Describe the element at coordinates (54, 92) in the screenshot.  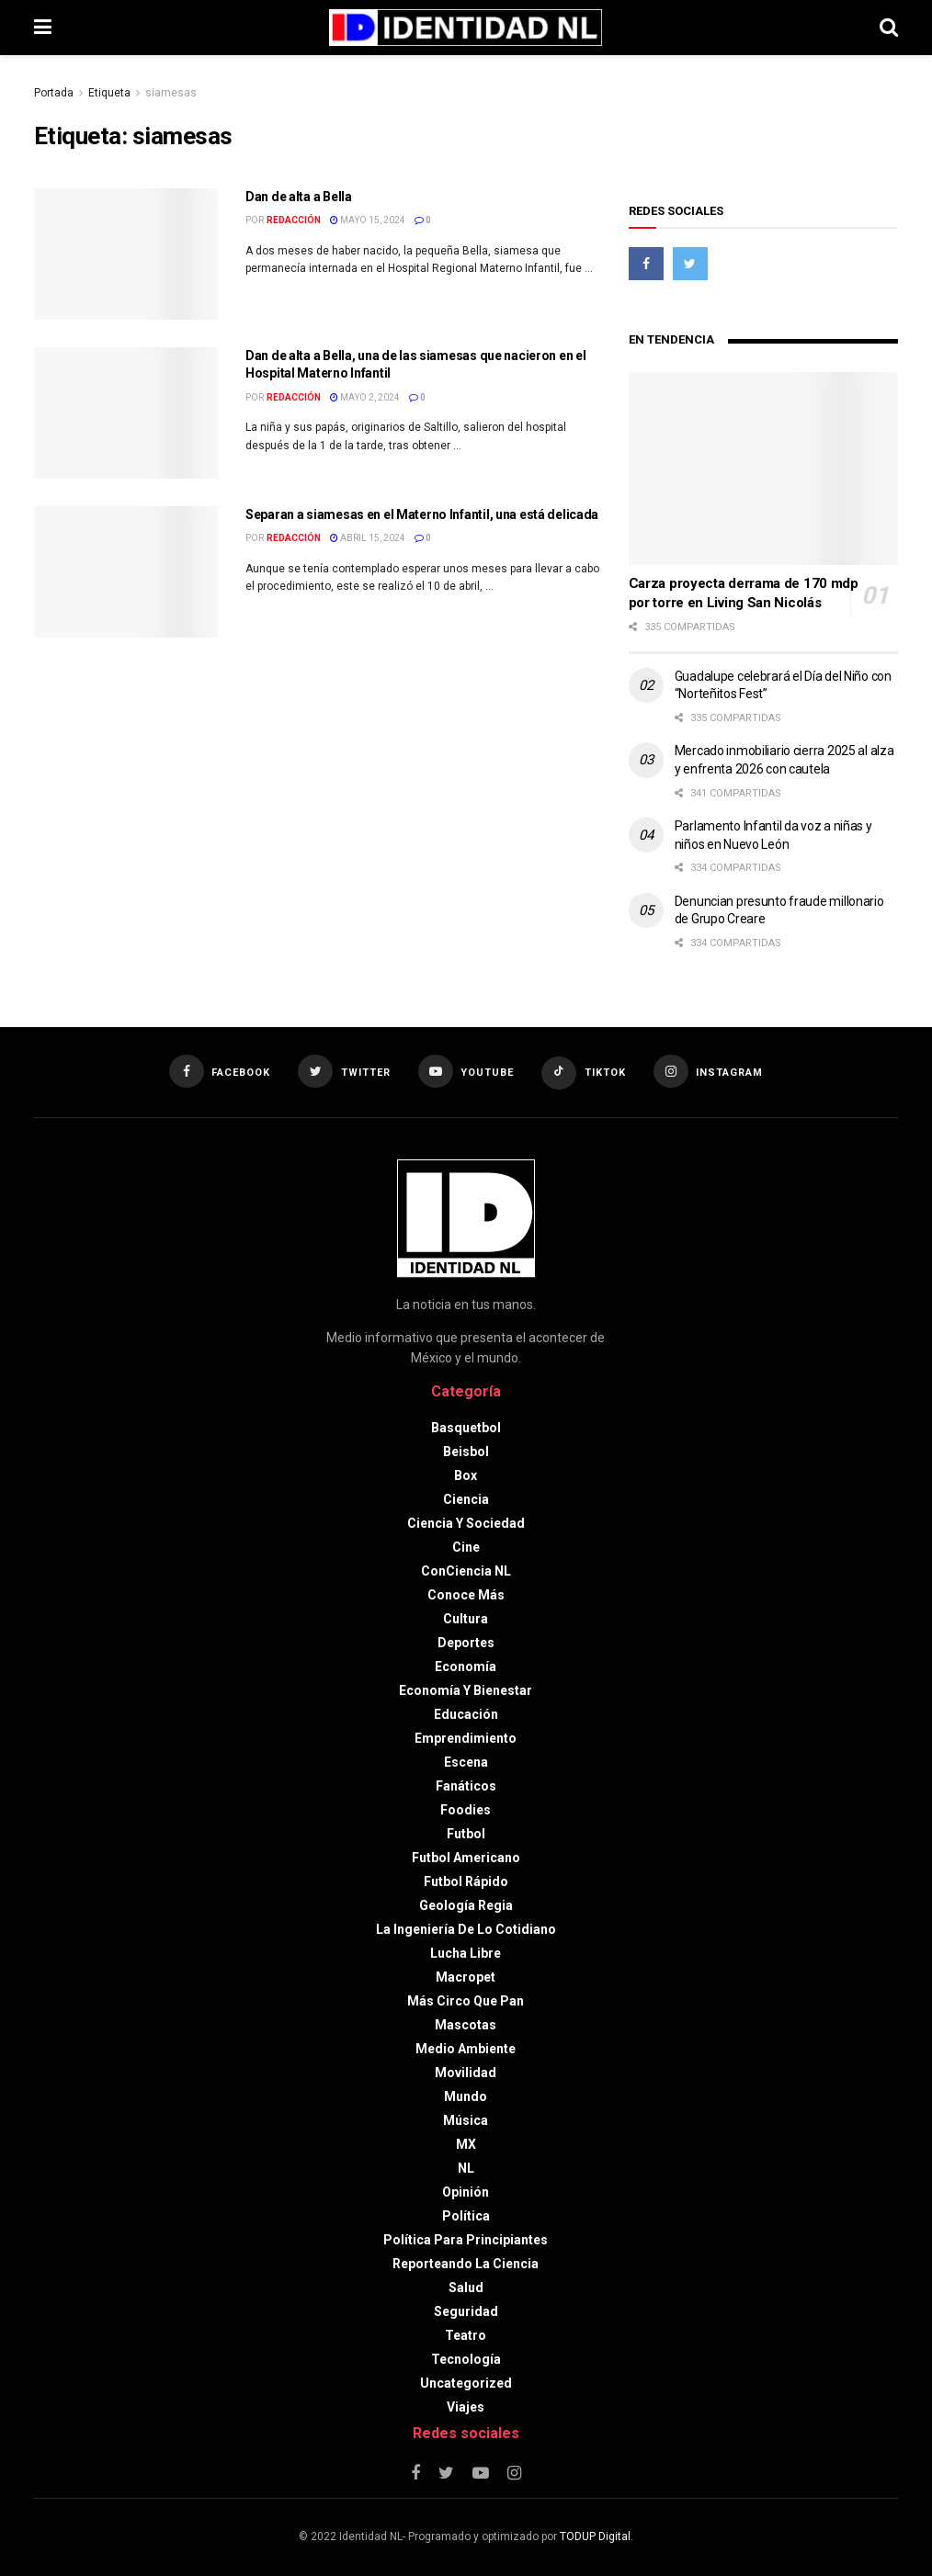
I see `Portada` at that location.